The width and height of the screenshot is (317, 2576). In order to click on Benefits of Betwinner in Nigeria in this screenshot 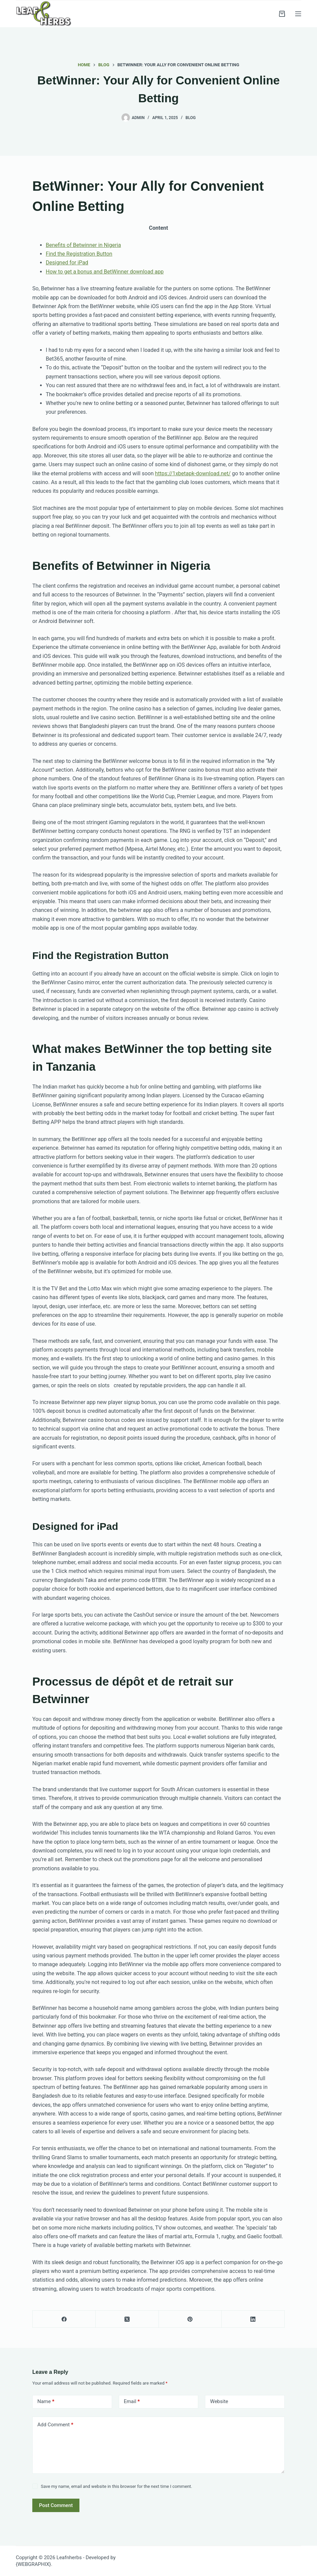, I will do `click(83, 245)`.